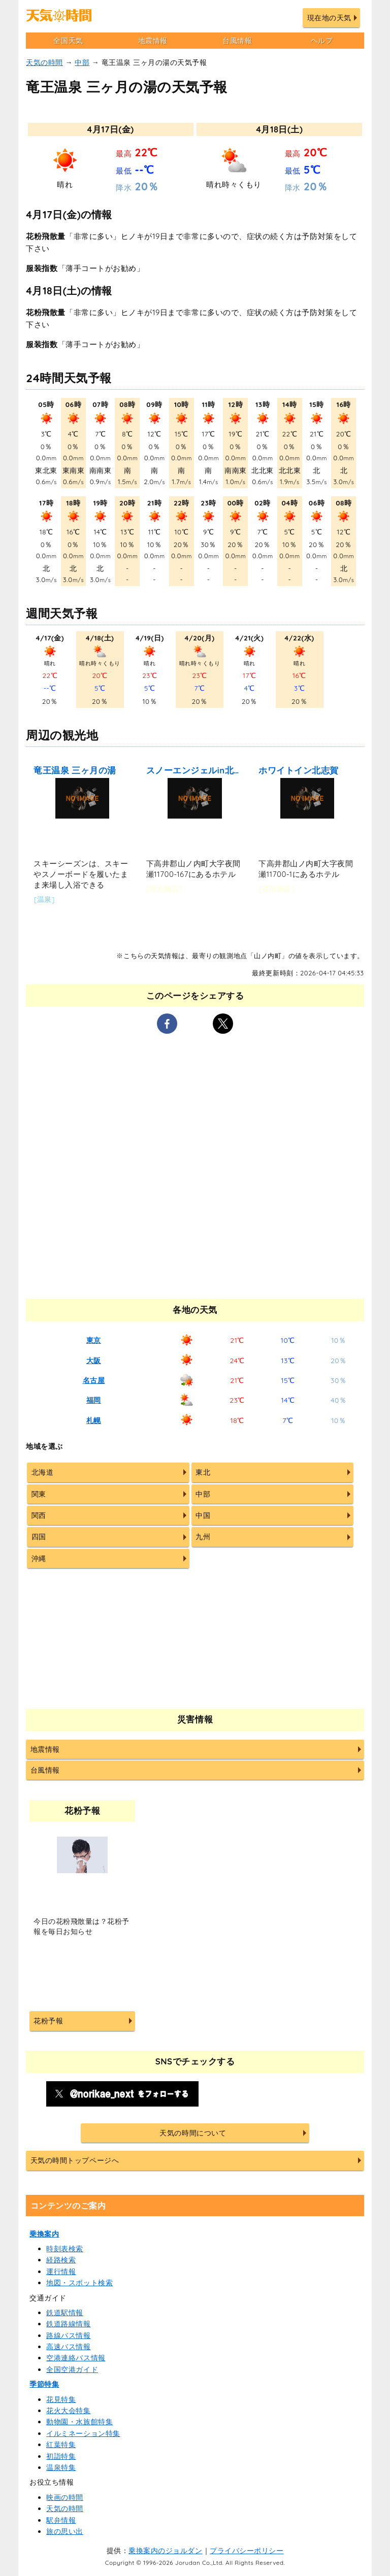 Image resolution: width=390 pixels, height=2576 pixels. What do you see at coordinates (83, 2433) in the screenshot?
I see `イルミネーション特集` at bounding box center [83, 2433].